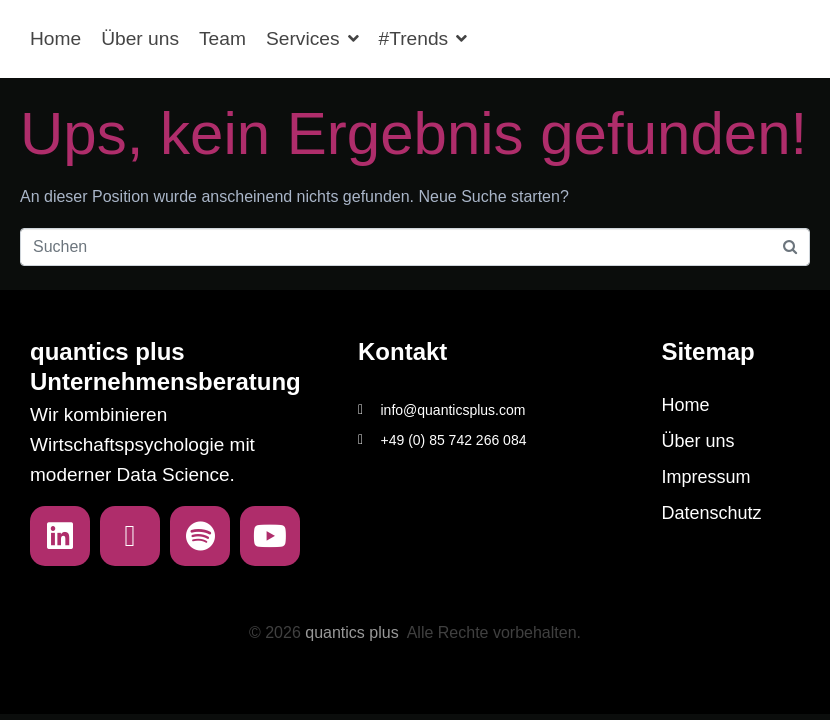 The width and height of the screenshot is (830, 720). I want to click on Über uns, so click(140, 38).